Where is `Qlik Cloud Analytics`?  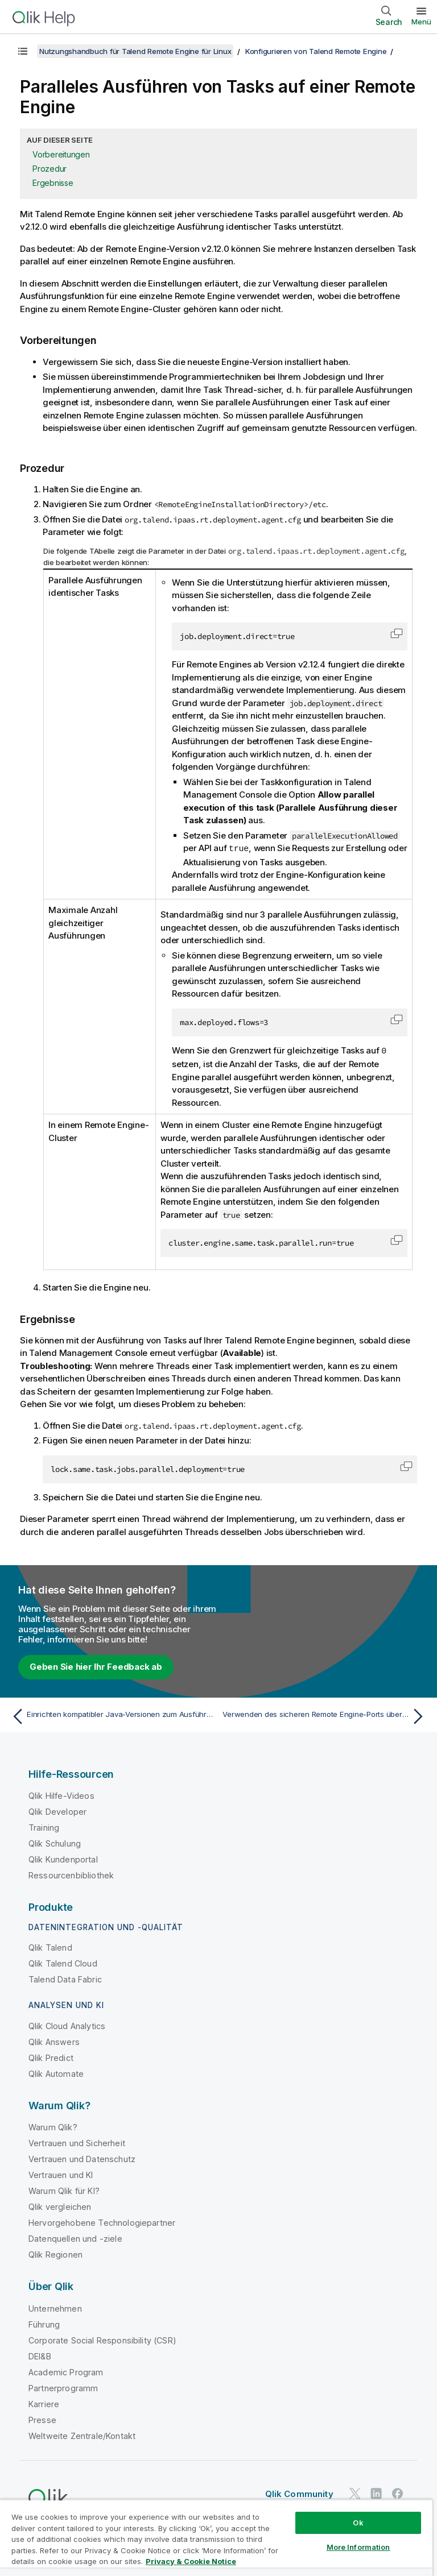 Qlik Cloud Analytics is located at coordinates (66, 2025).